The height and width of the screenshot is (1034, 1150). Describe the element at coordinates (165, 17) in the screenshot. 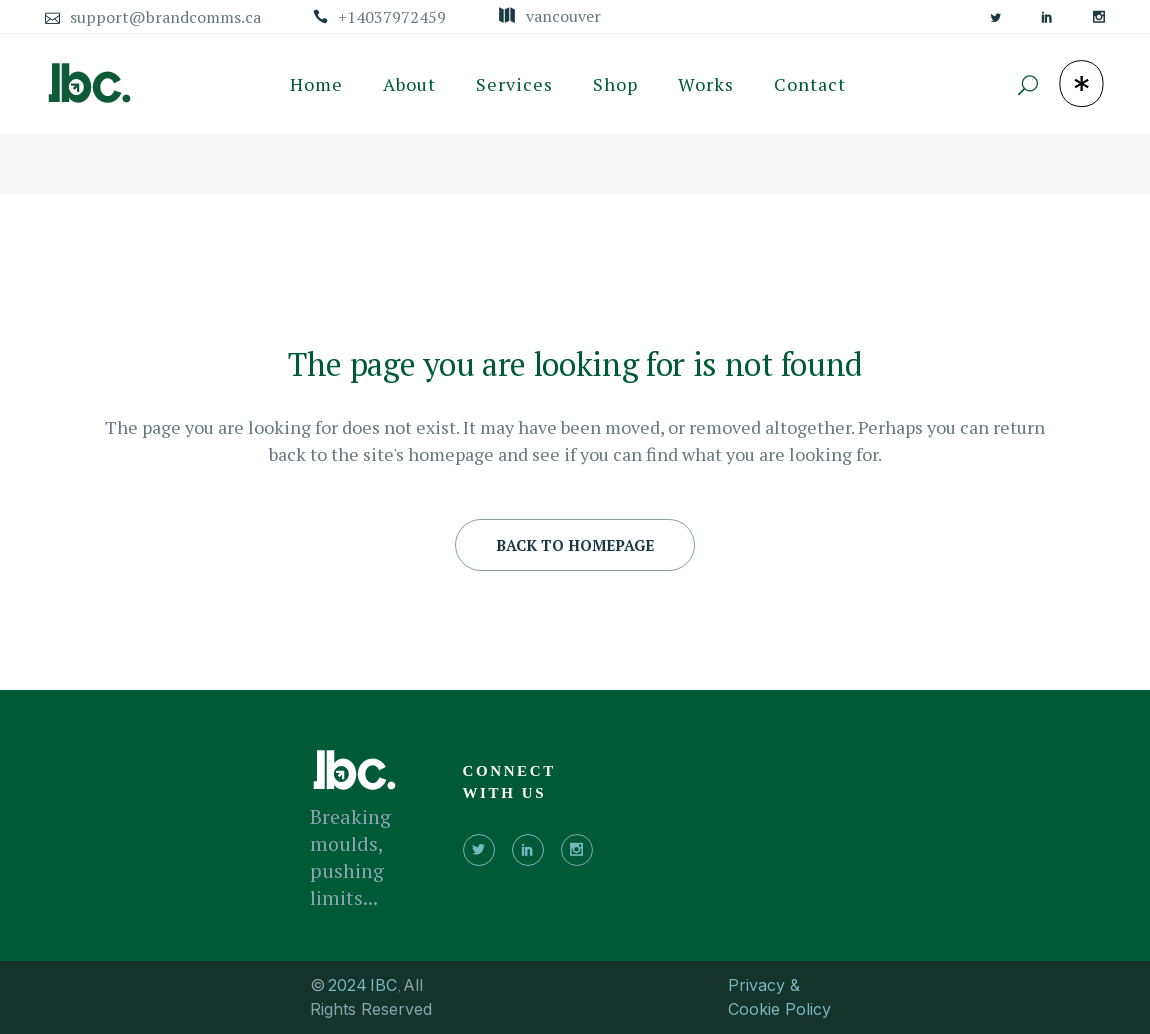

I see `support@brandcomms.ca` at that location.